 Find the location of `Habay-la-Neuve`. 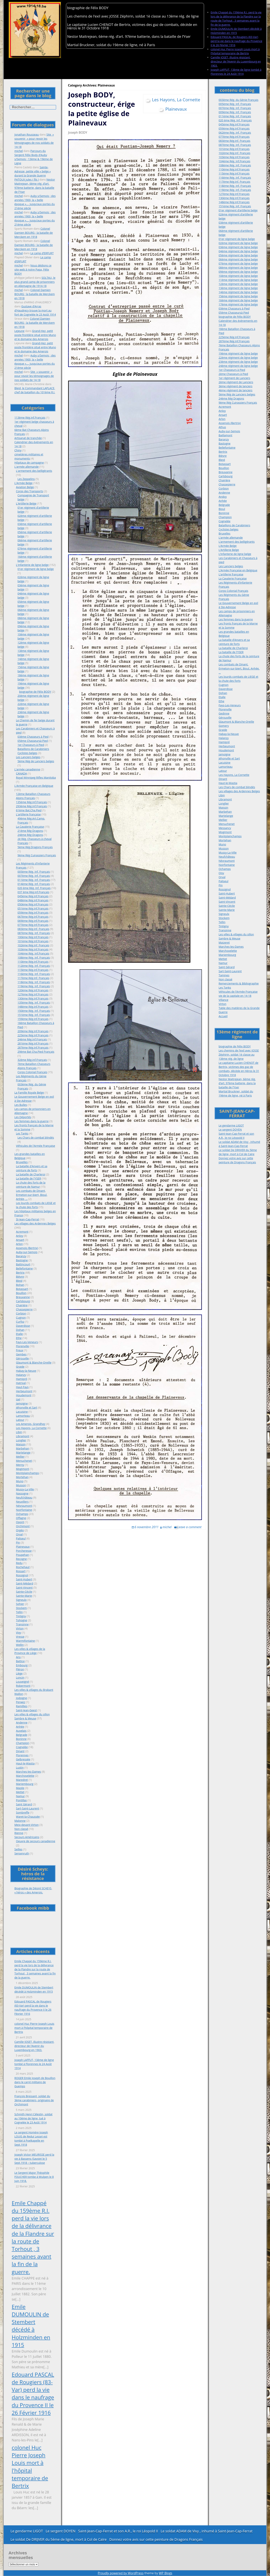

Habay-la-Neuve is located at coordinates (26, 1371).